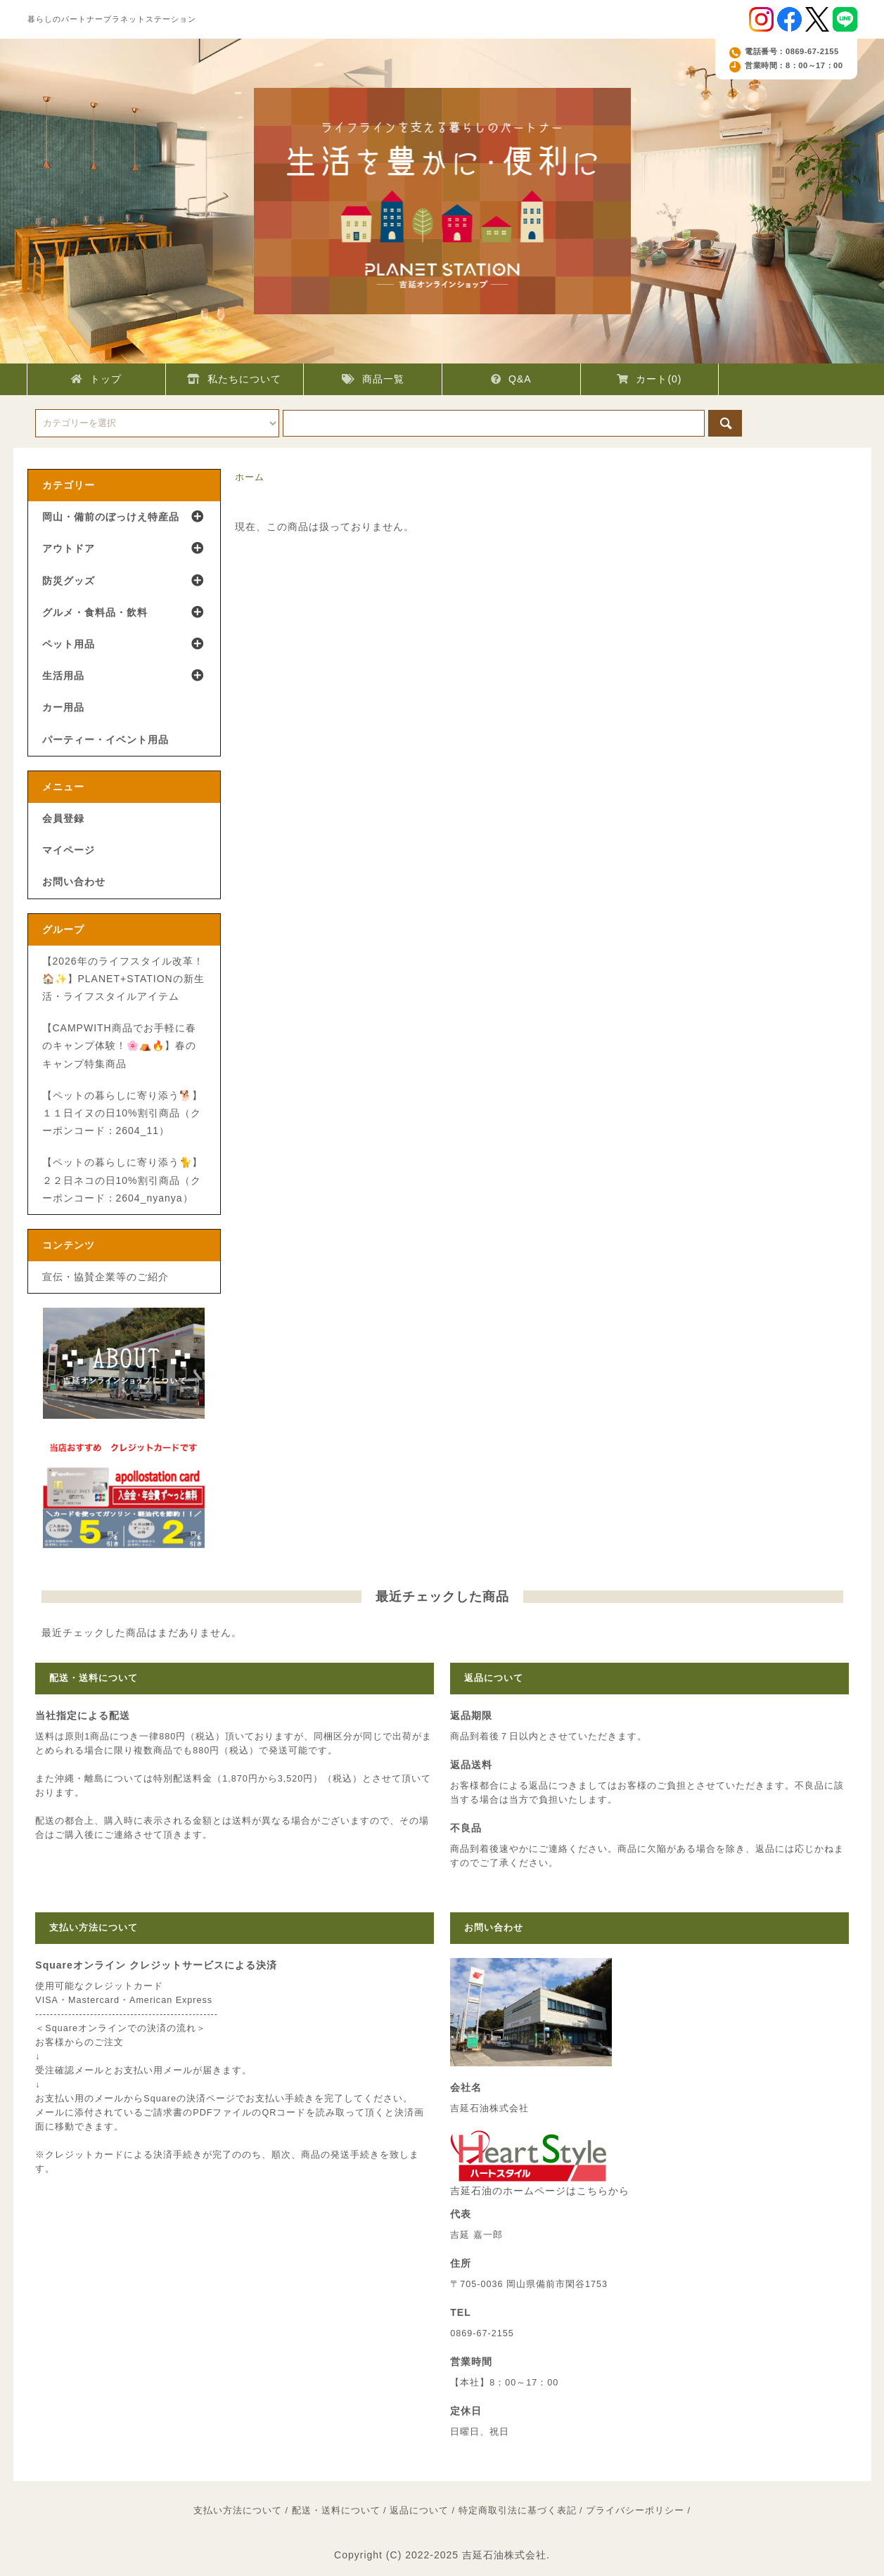 The width and height of the screenshot is (884, 2576). Describe the element at coordinates (123, 978) in the screenshot. I see `【2026年のライフスタイル改革！🏠✨】PLANET+STATIONの新生活・ライフスタイルアイテム` at that location.